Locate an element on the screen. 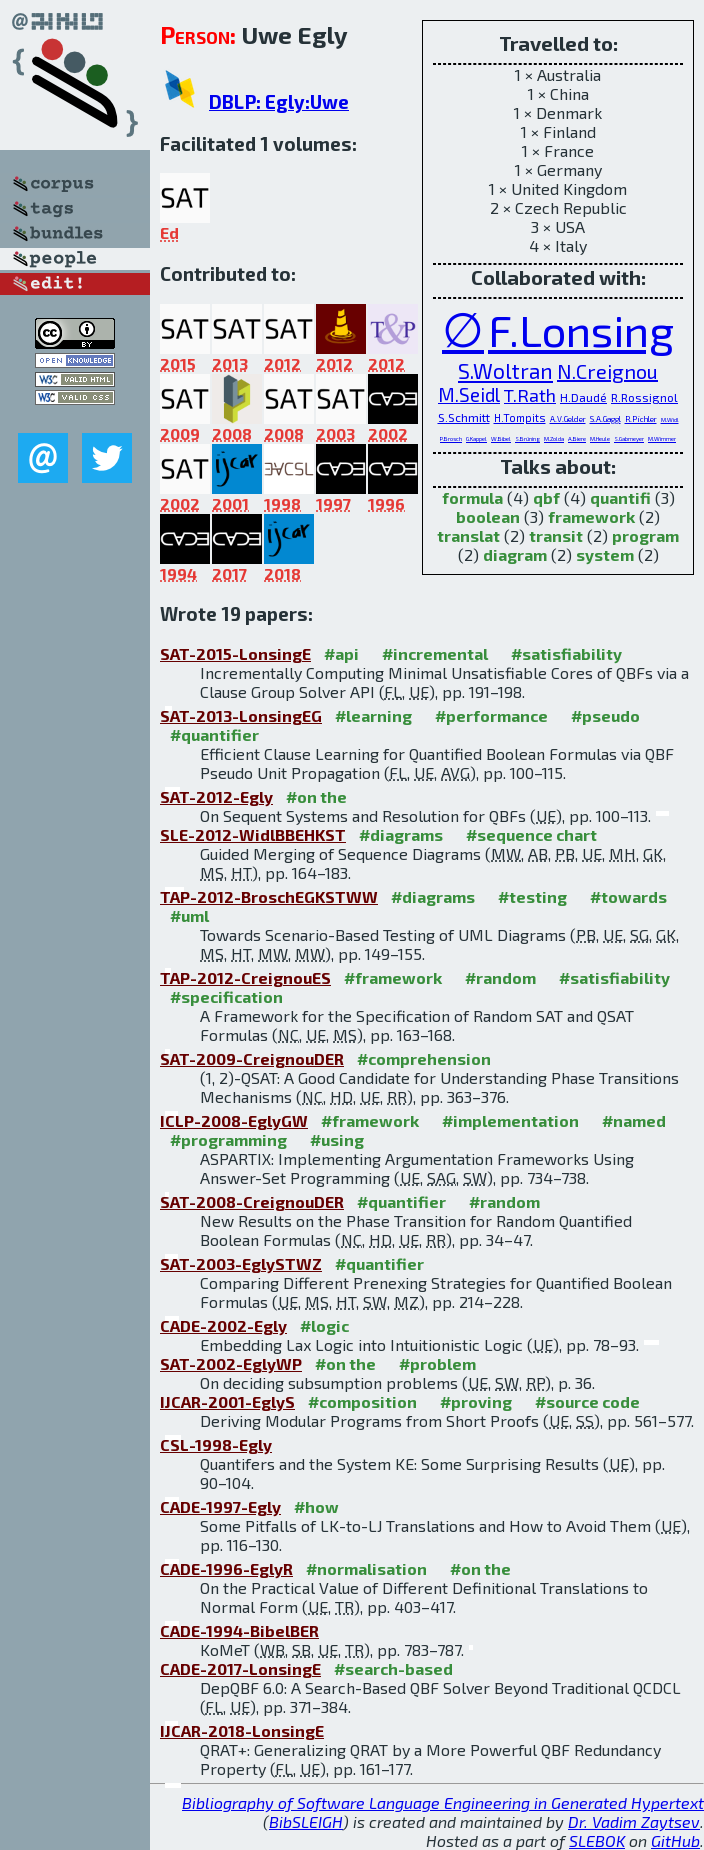 The width and height of the screenshot is (704, 1850). #random is located at coordinates (500, 977).